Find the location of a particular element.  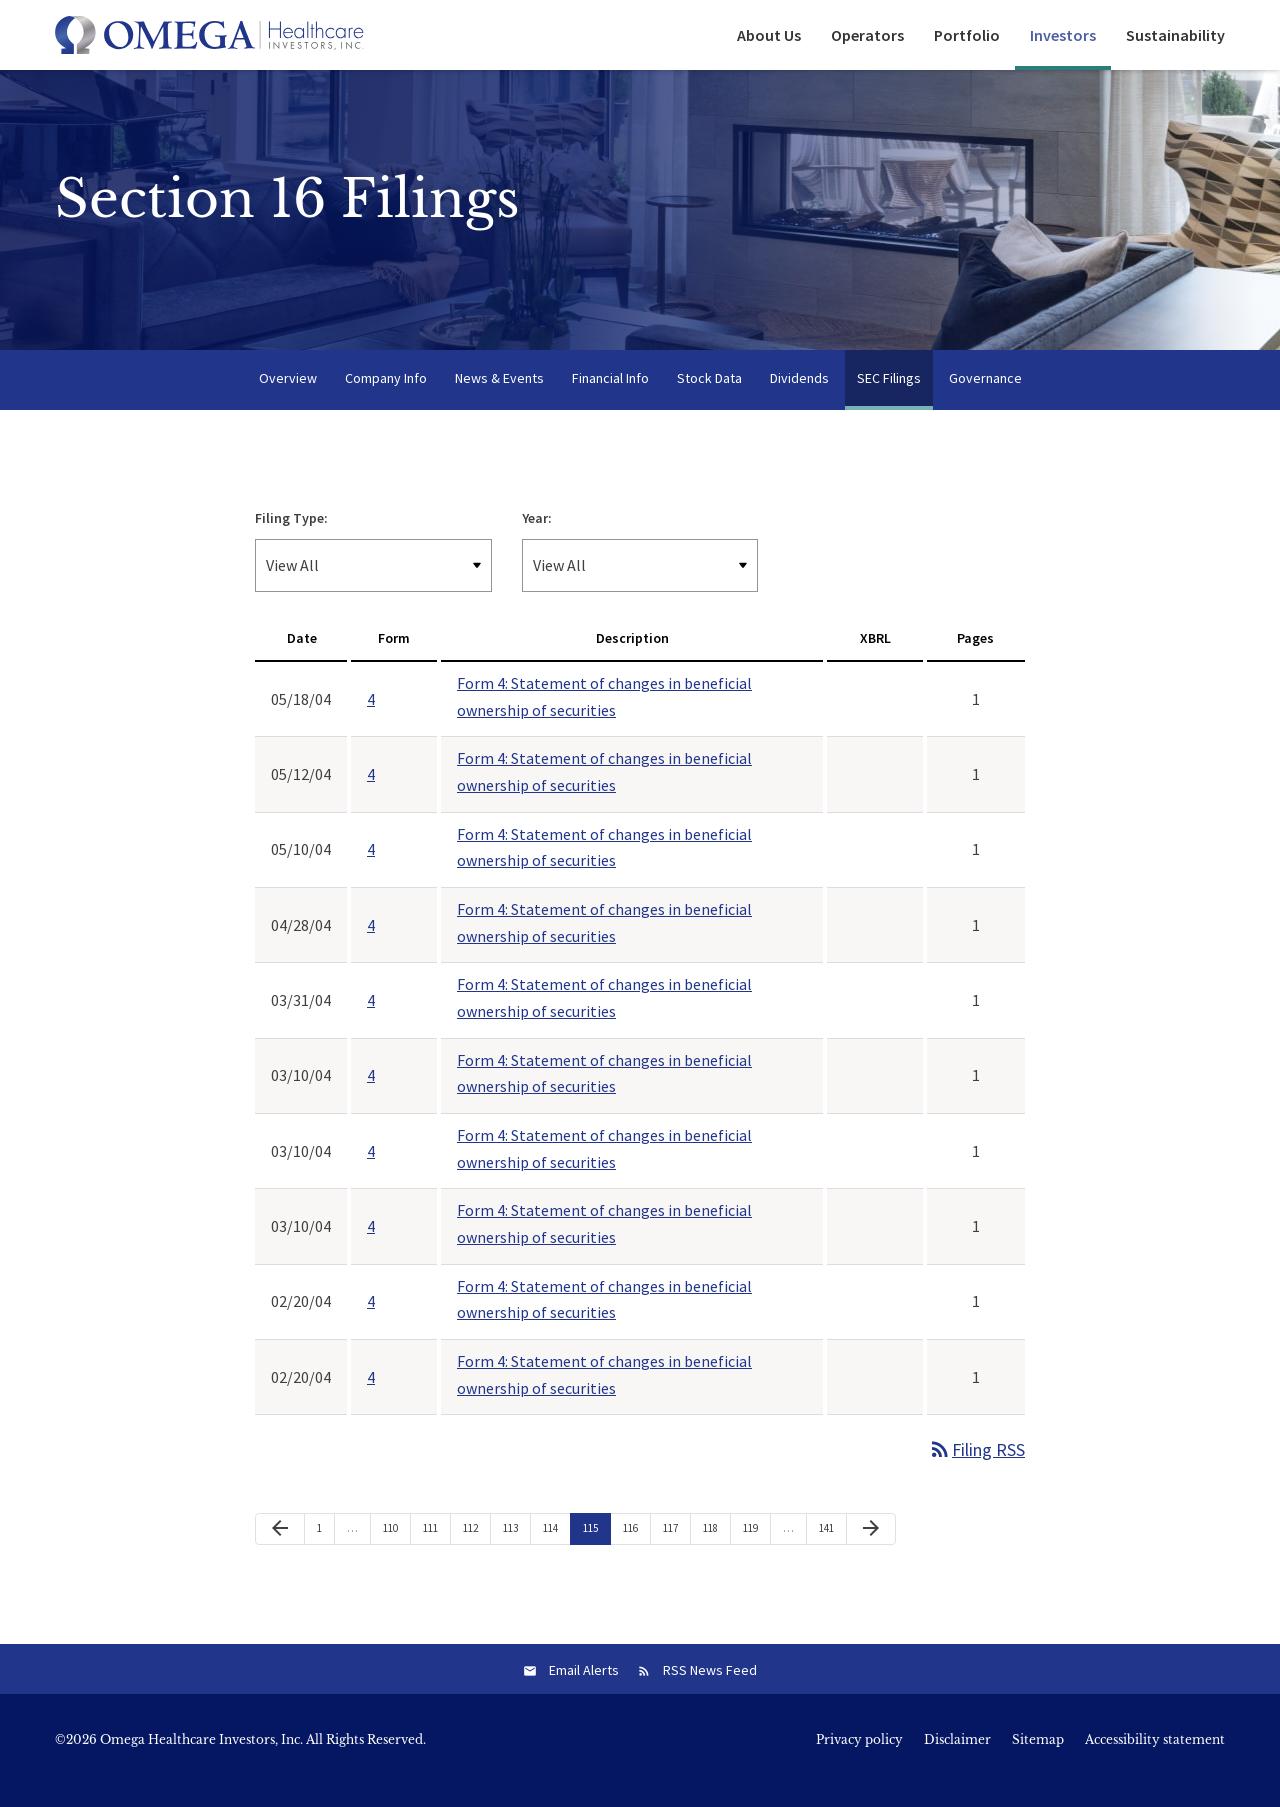

Operators is located at coordinates (867, 35).